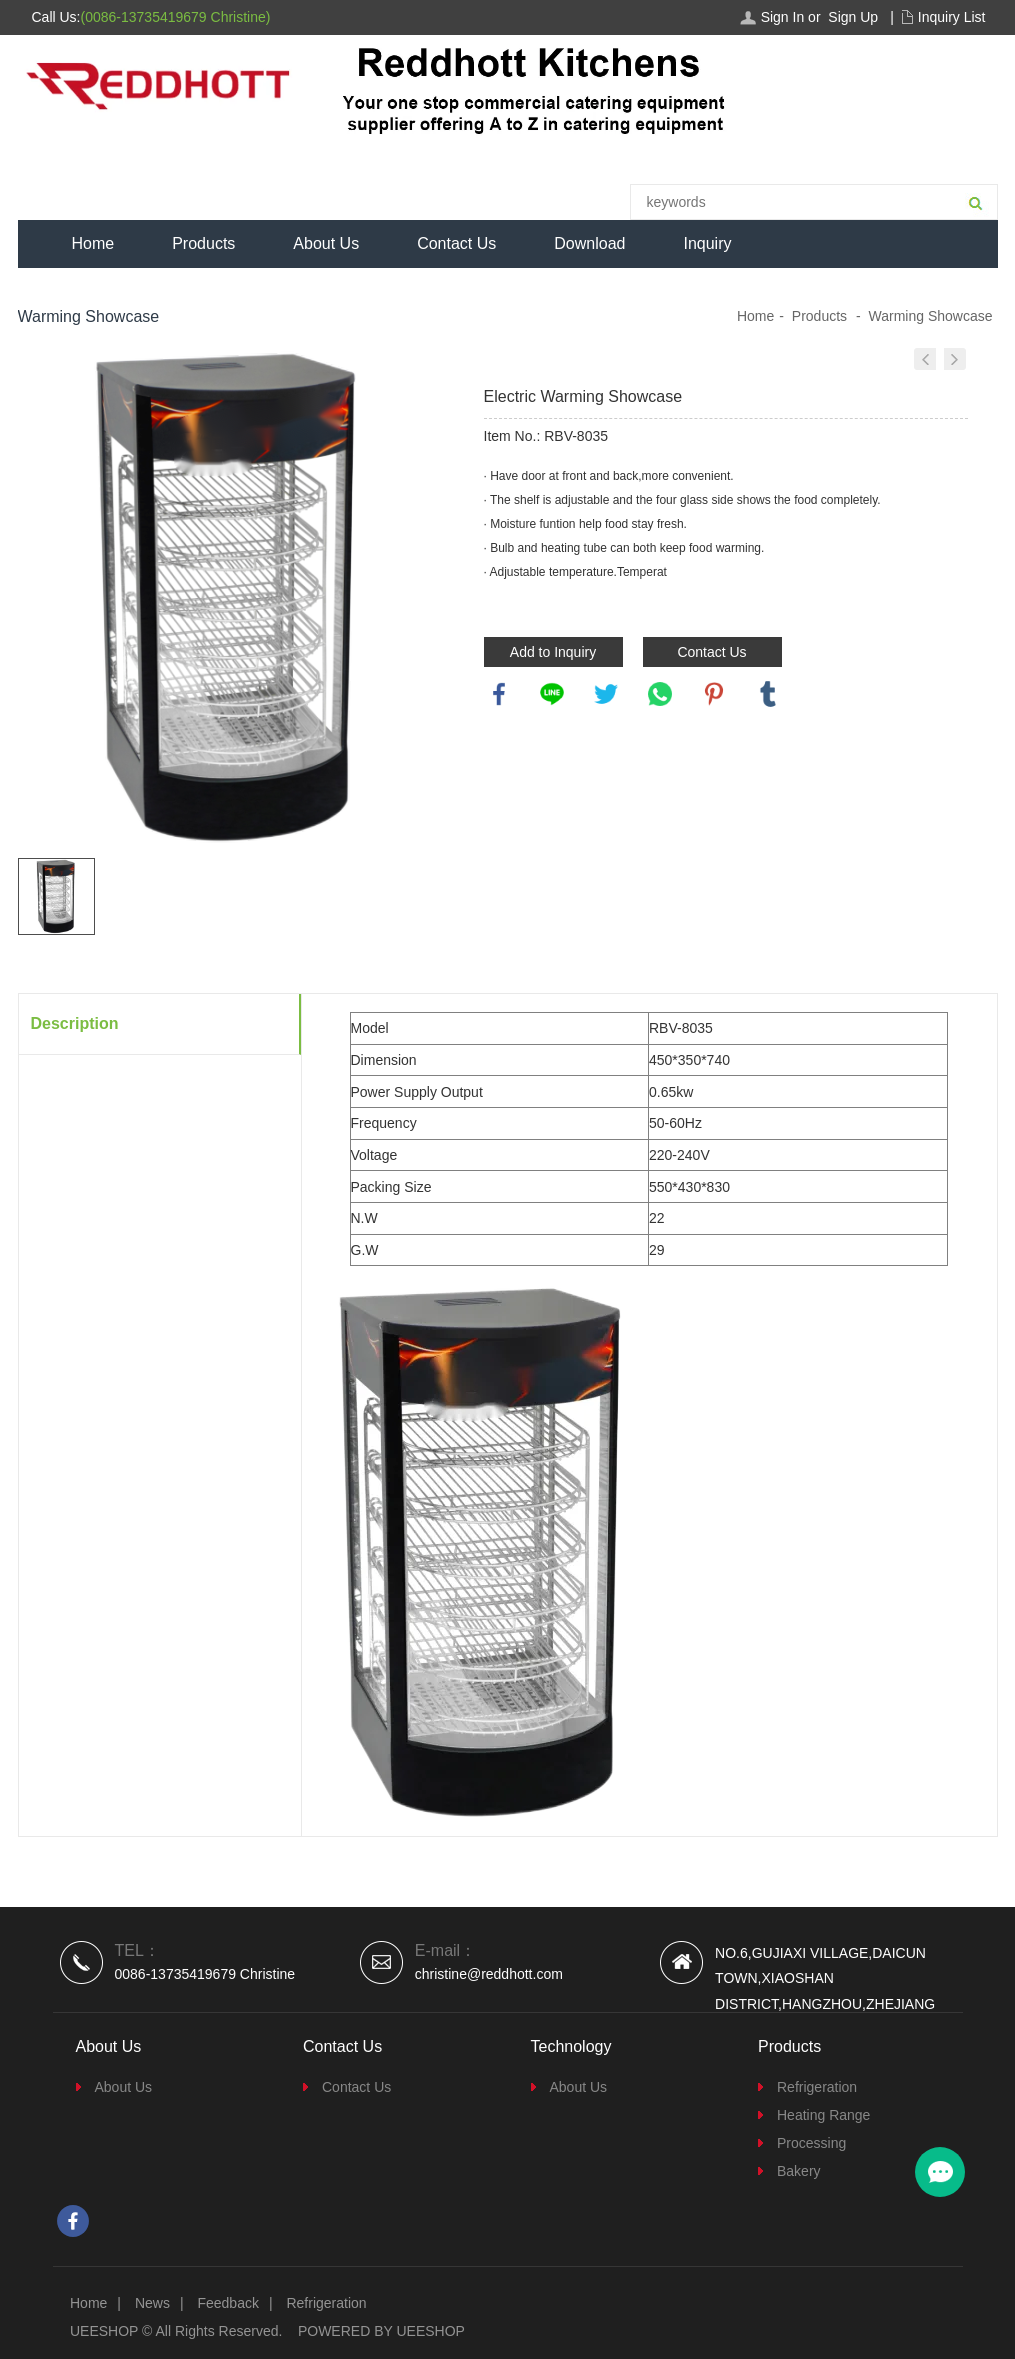  Describe the element at coordinates (783, 17) in the screenshot. I see `Sign In` at that location.